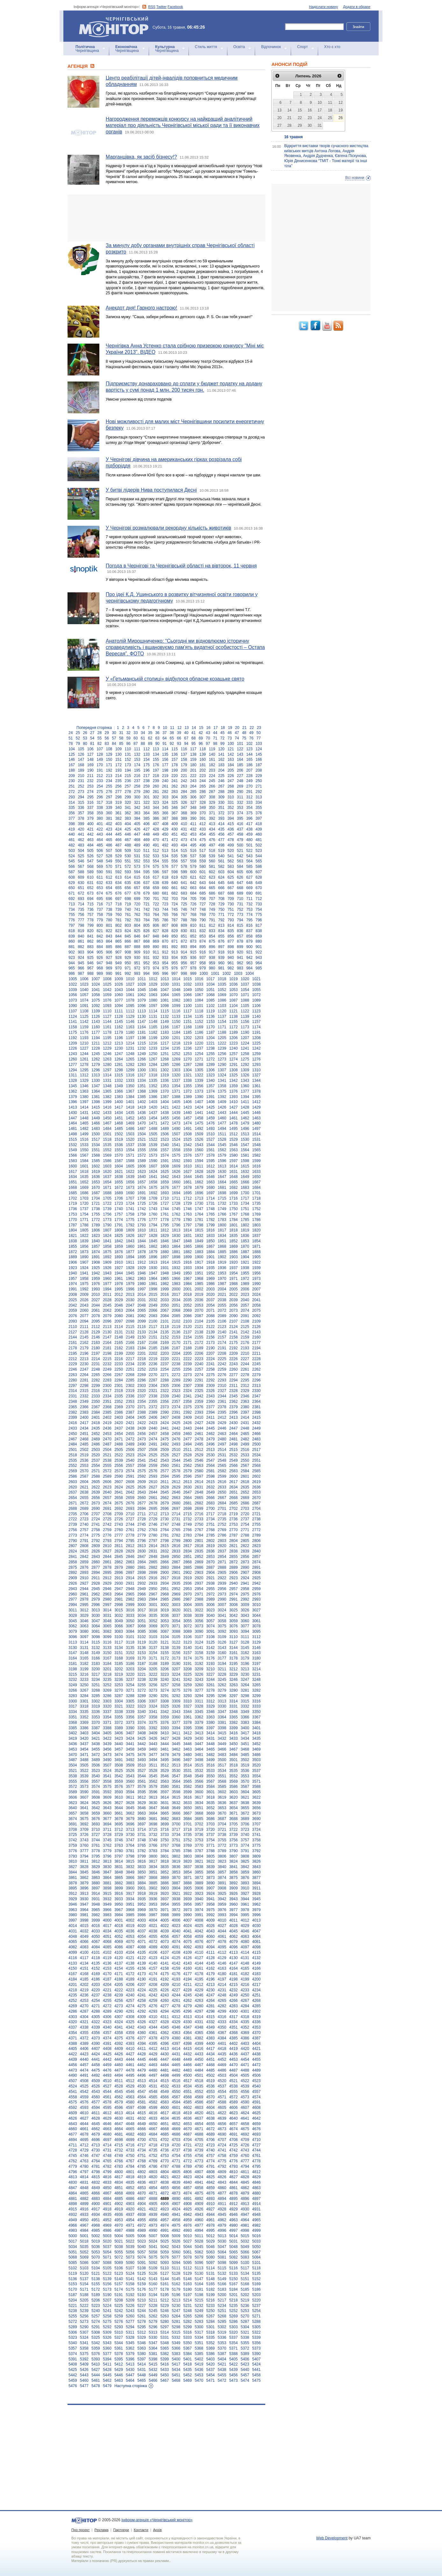  I want to click on 3022, so click(199, 1610).